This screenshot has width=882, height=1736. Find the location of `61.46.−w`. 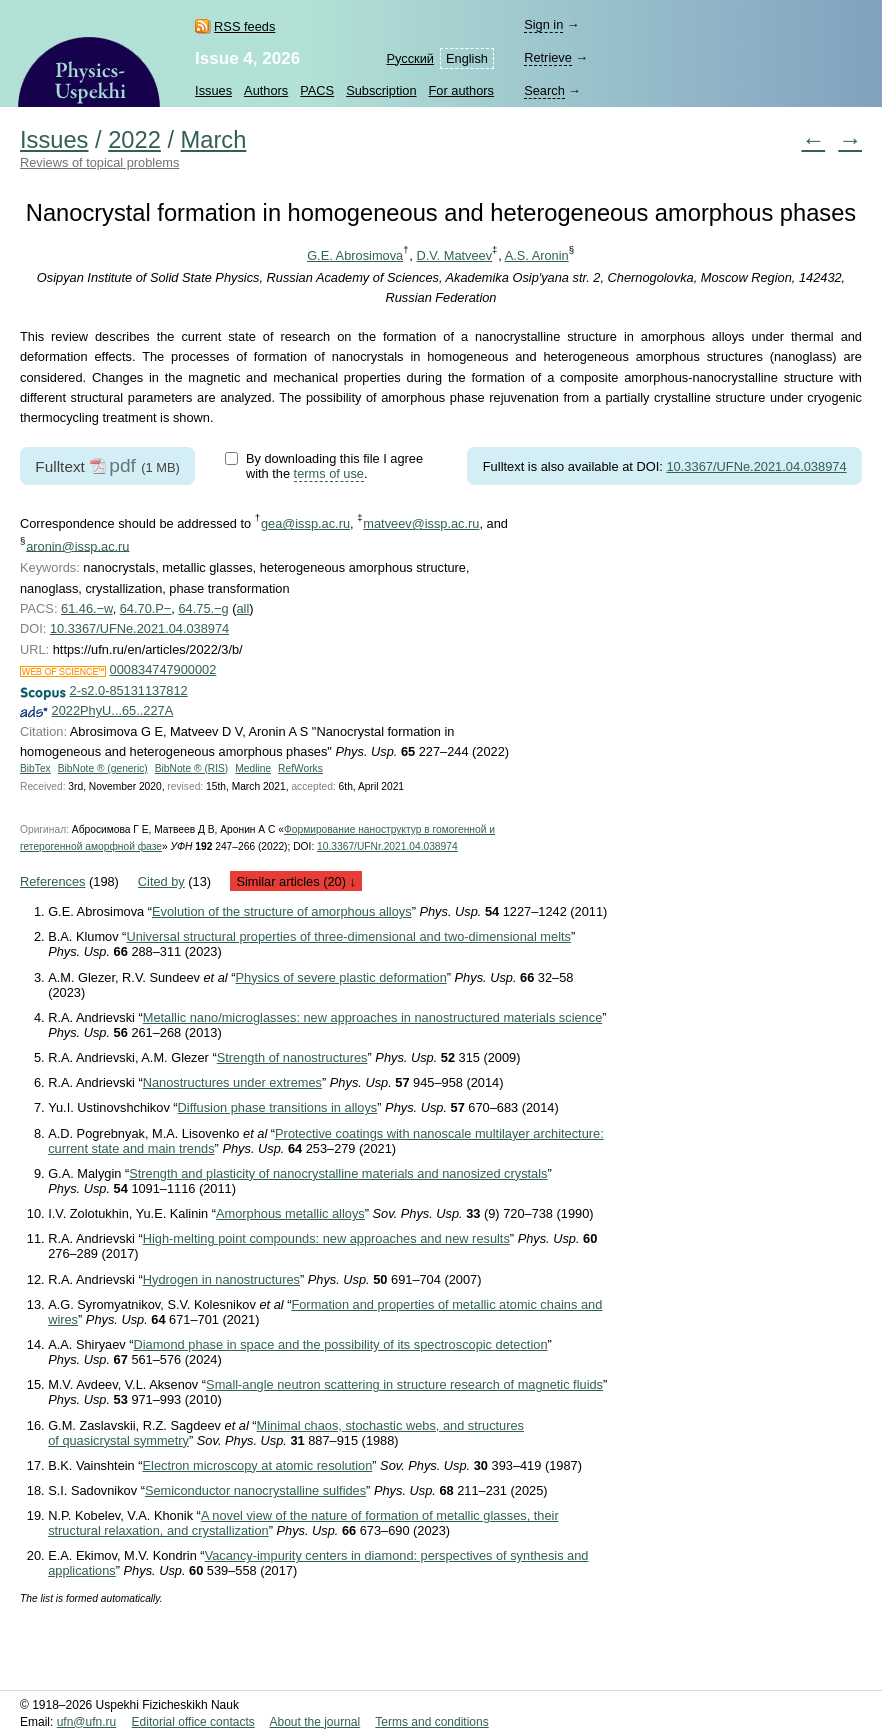

61.46.−w is located at coordinates (87, 608).